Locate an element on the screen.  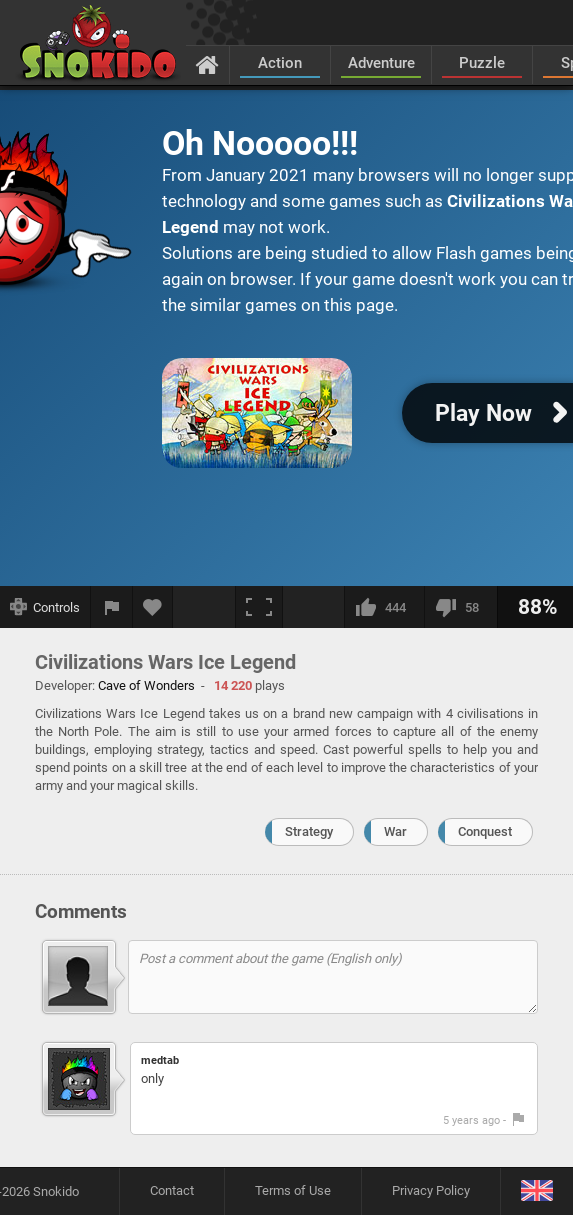
[Home] is located at coordinates (207, 64).